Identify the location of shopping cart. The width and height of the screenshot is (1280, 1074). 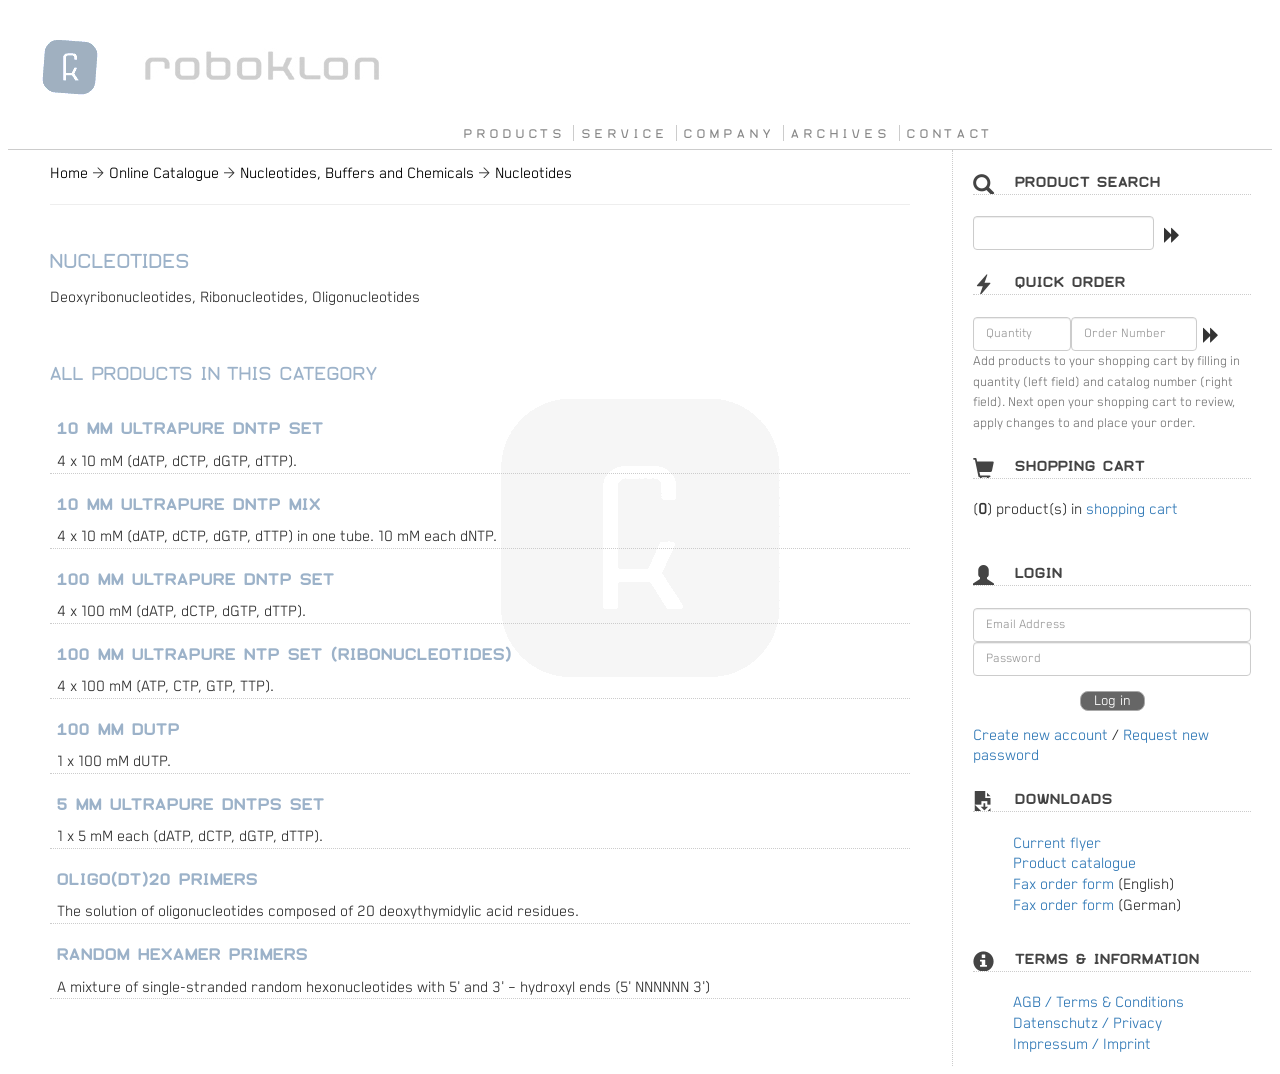
(1132, 509).